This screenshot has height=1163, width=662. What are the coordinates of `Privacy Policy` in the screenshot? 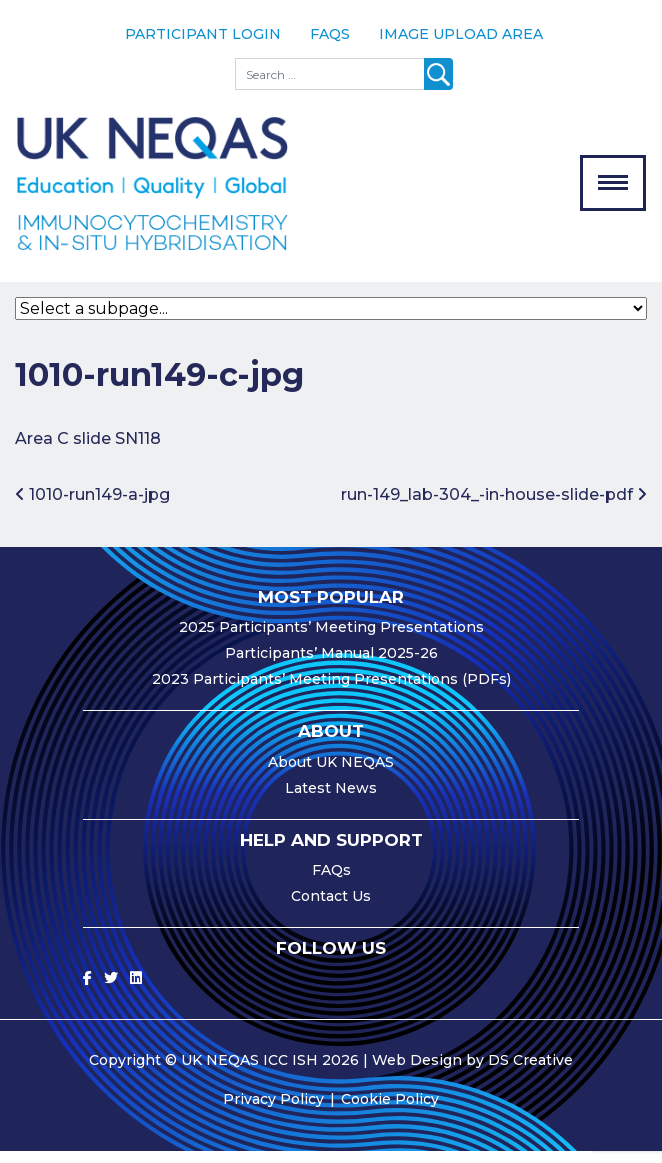 It's located at (273, 1111).